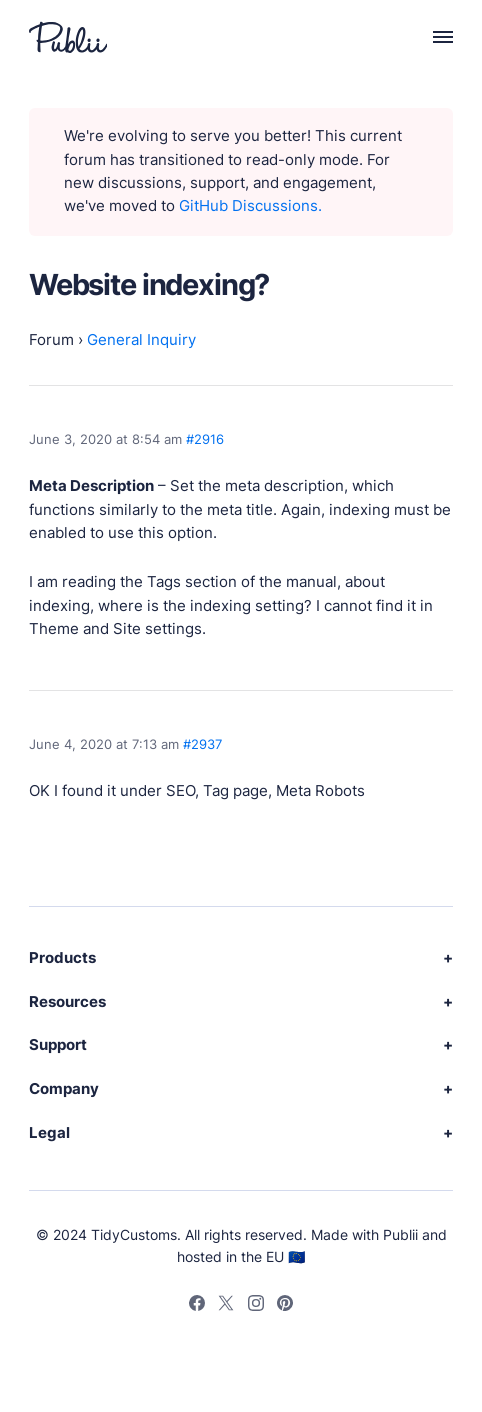  What do you see at coordinates (51, 340) in the screenshot?
I see `Forum` at bounding box center [51, 340].